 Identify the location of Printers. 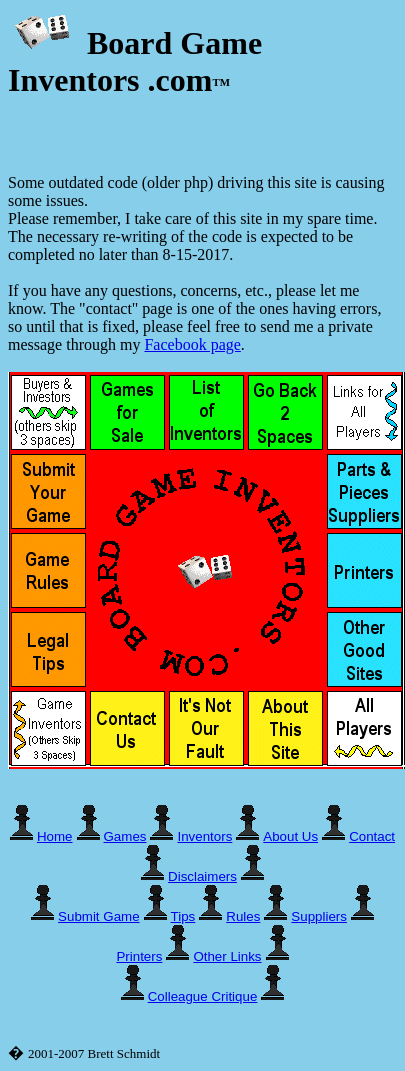
(139, 956).